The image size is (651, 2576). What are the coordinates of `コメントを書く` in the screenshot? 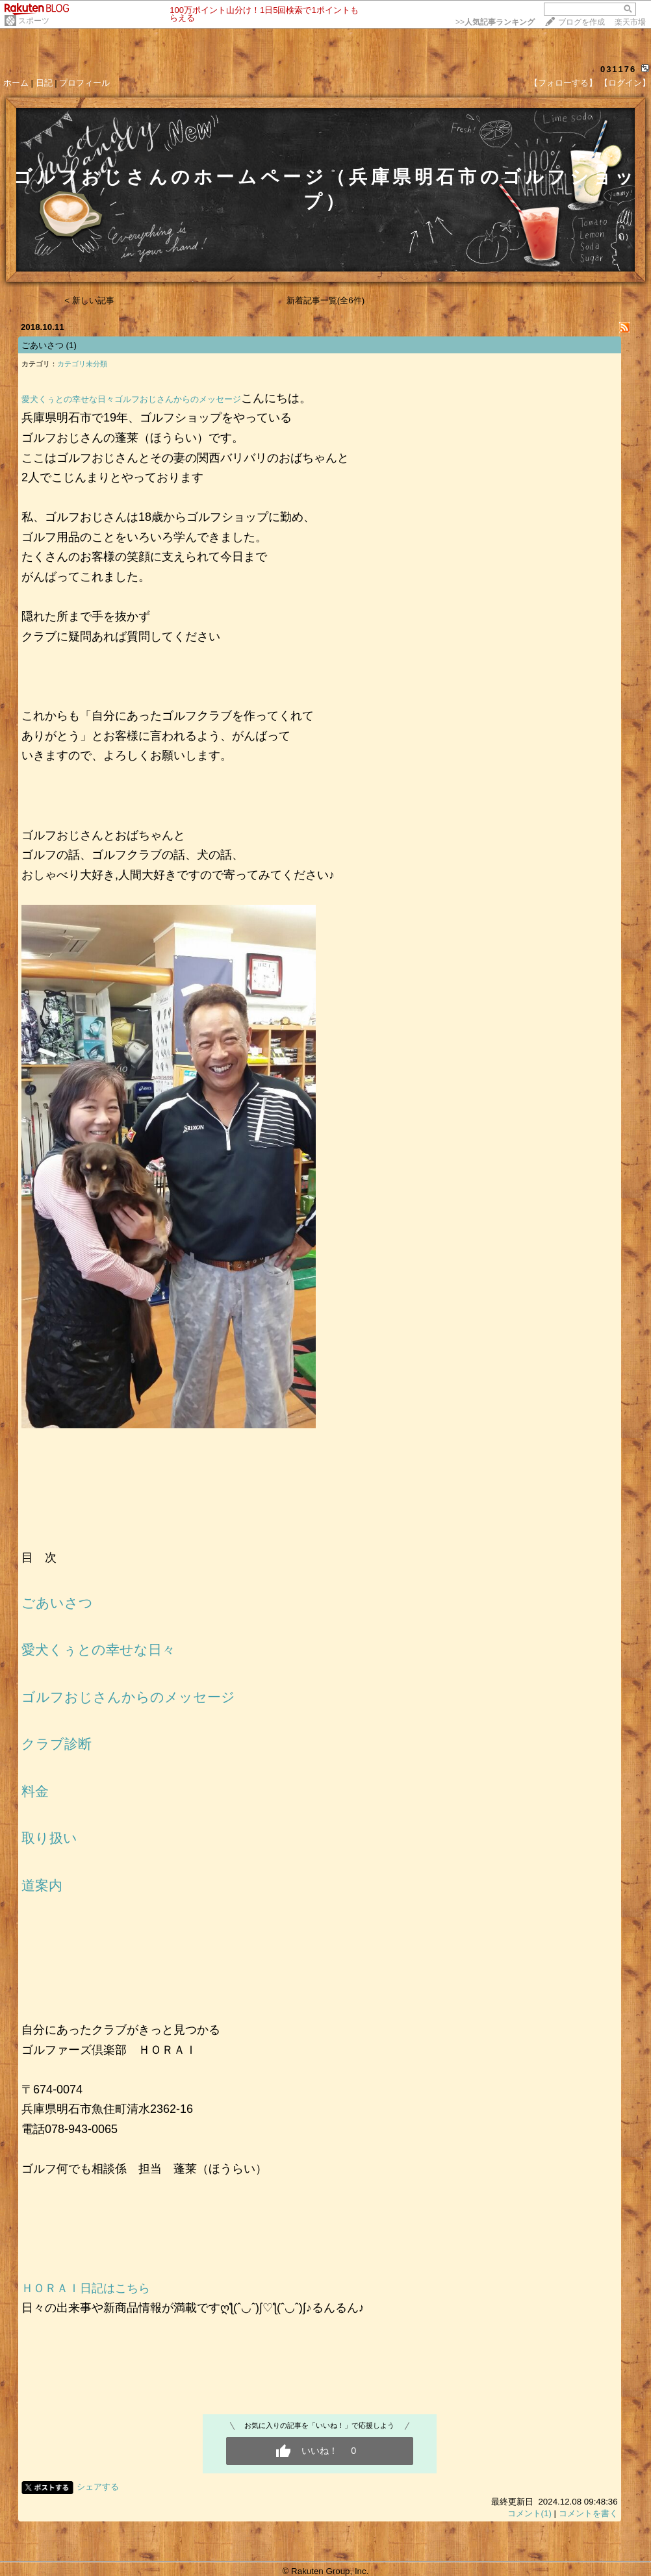 It's located at (588, 2513).